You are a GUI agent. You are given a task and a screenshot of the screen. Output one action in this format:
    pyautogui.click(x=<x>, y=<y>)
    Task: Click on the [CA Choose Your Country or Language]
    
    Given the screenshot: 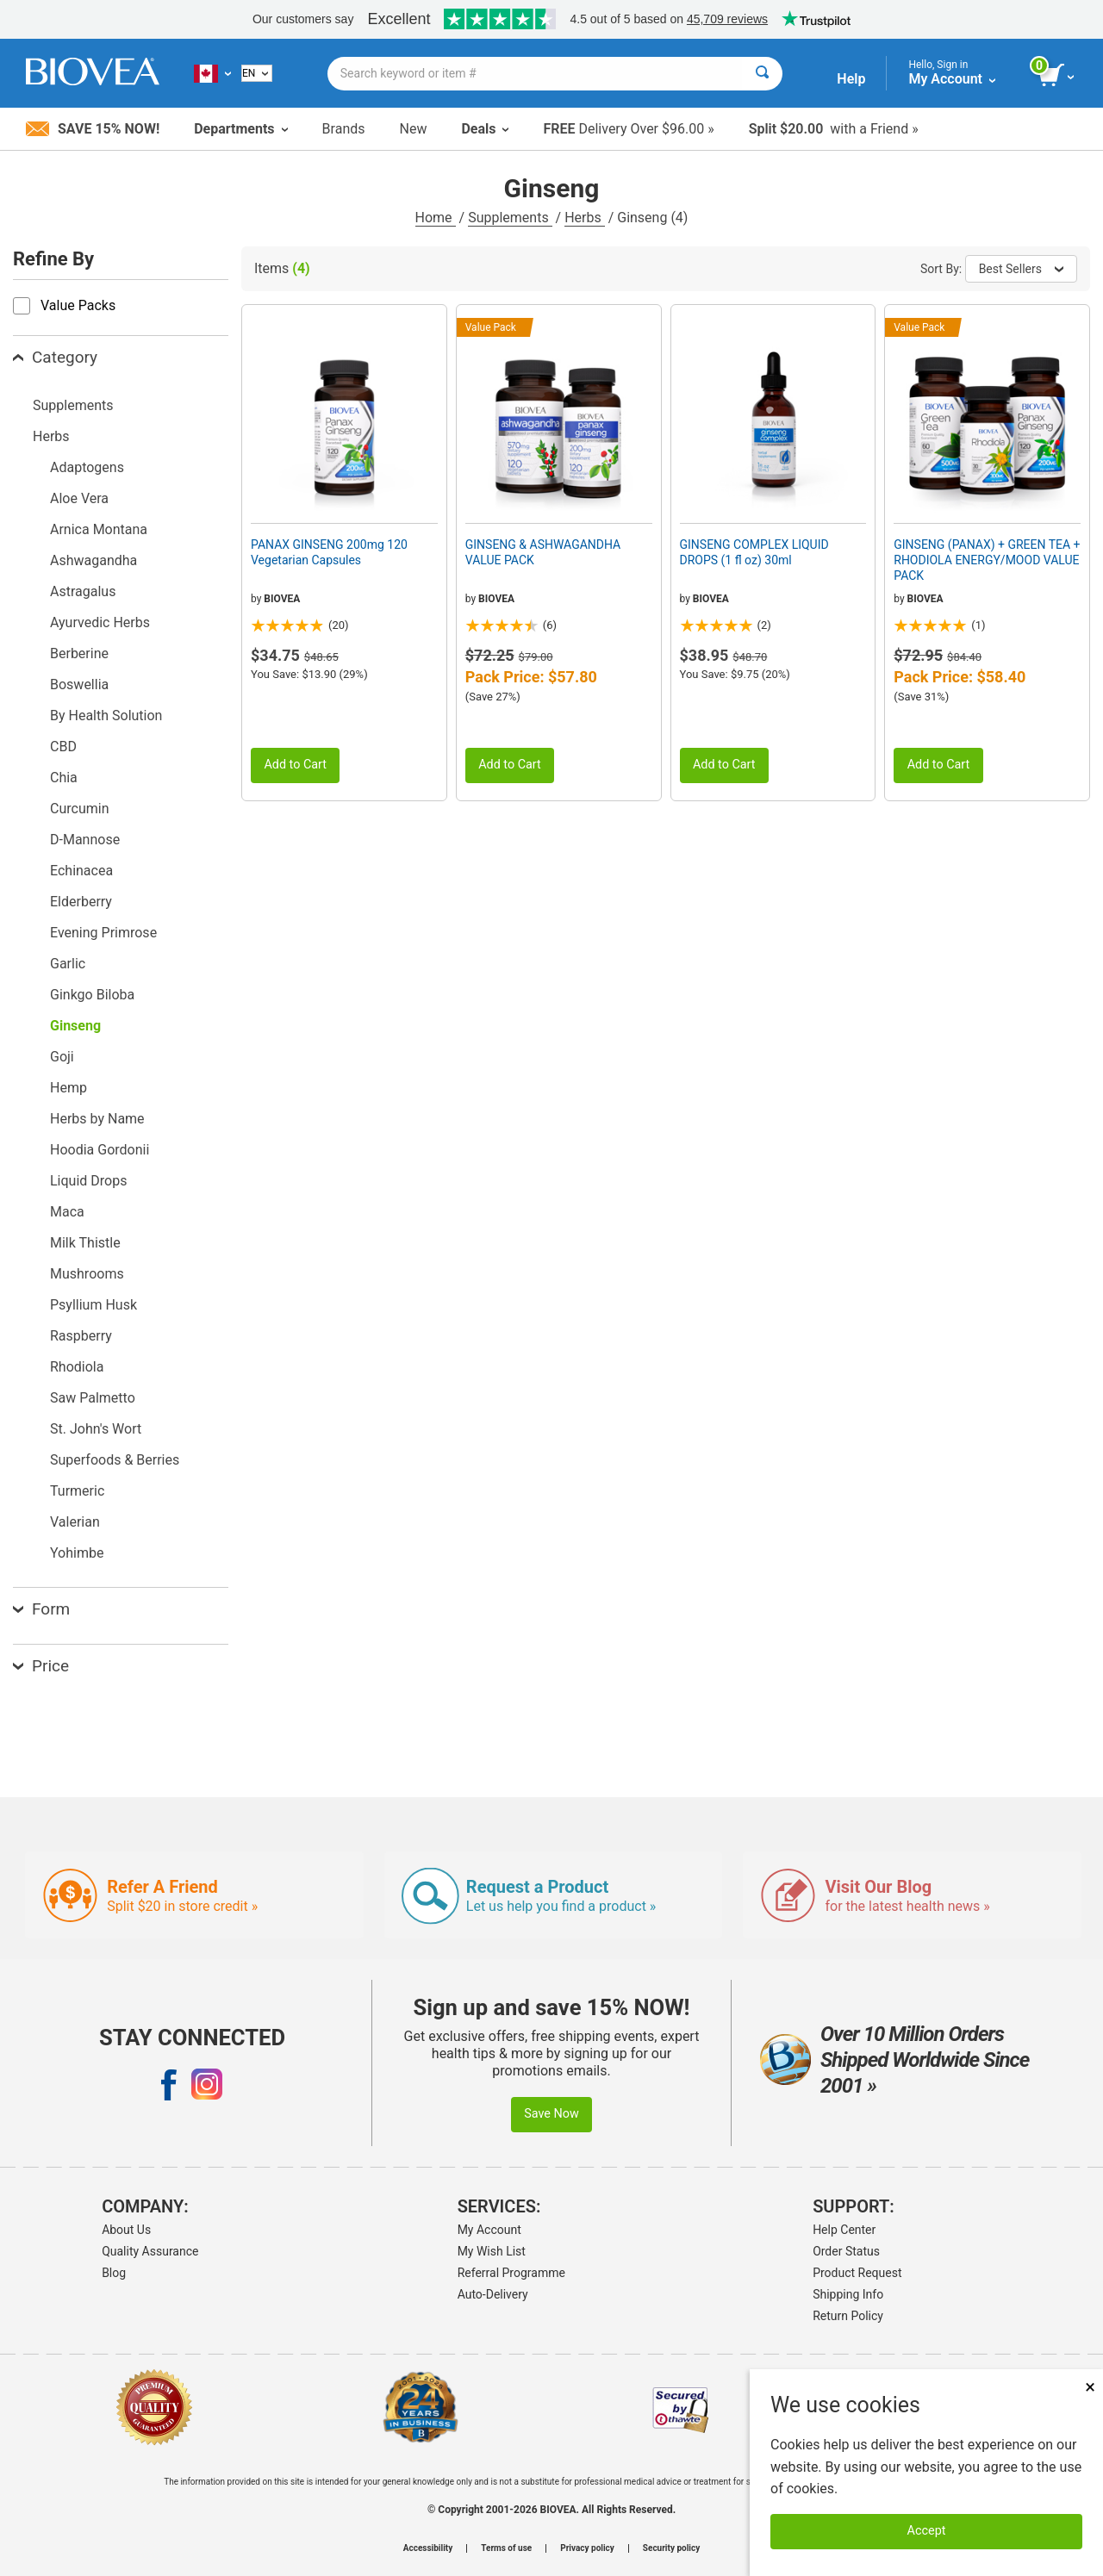 What is the action you would take?
    pyautogui.click(x=212, y=73)
    